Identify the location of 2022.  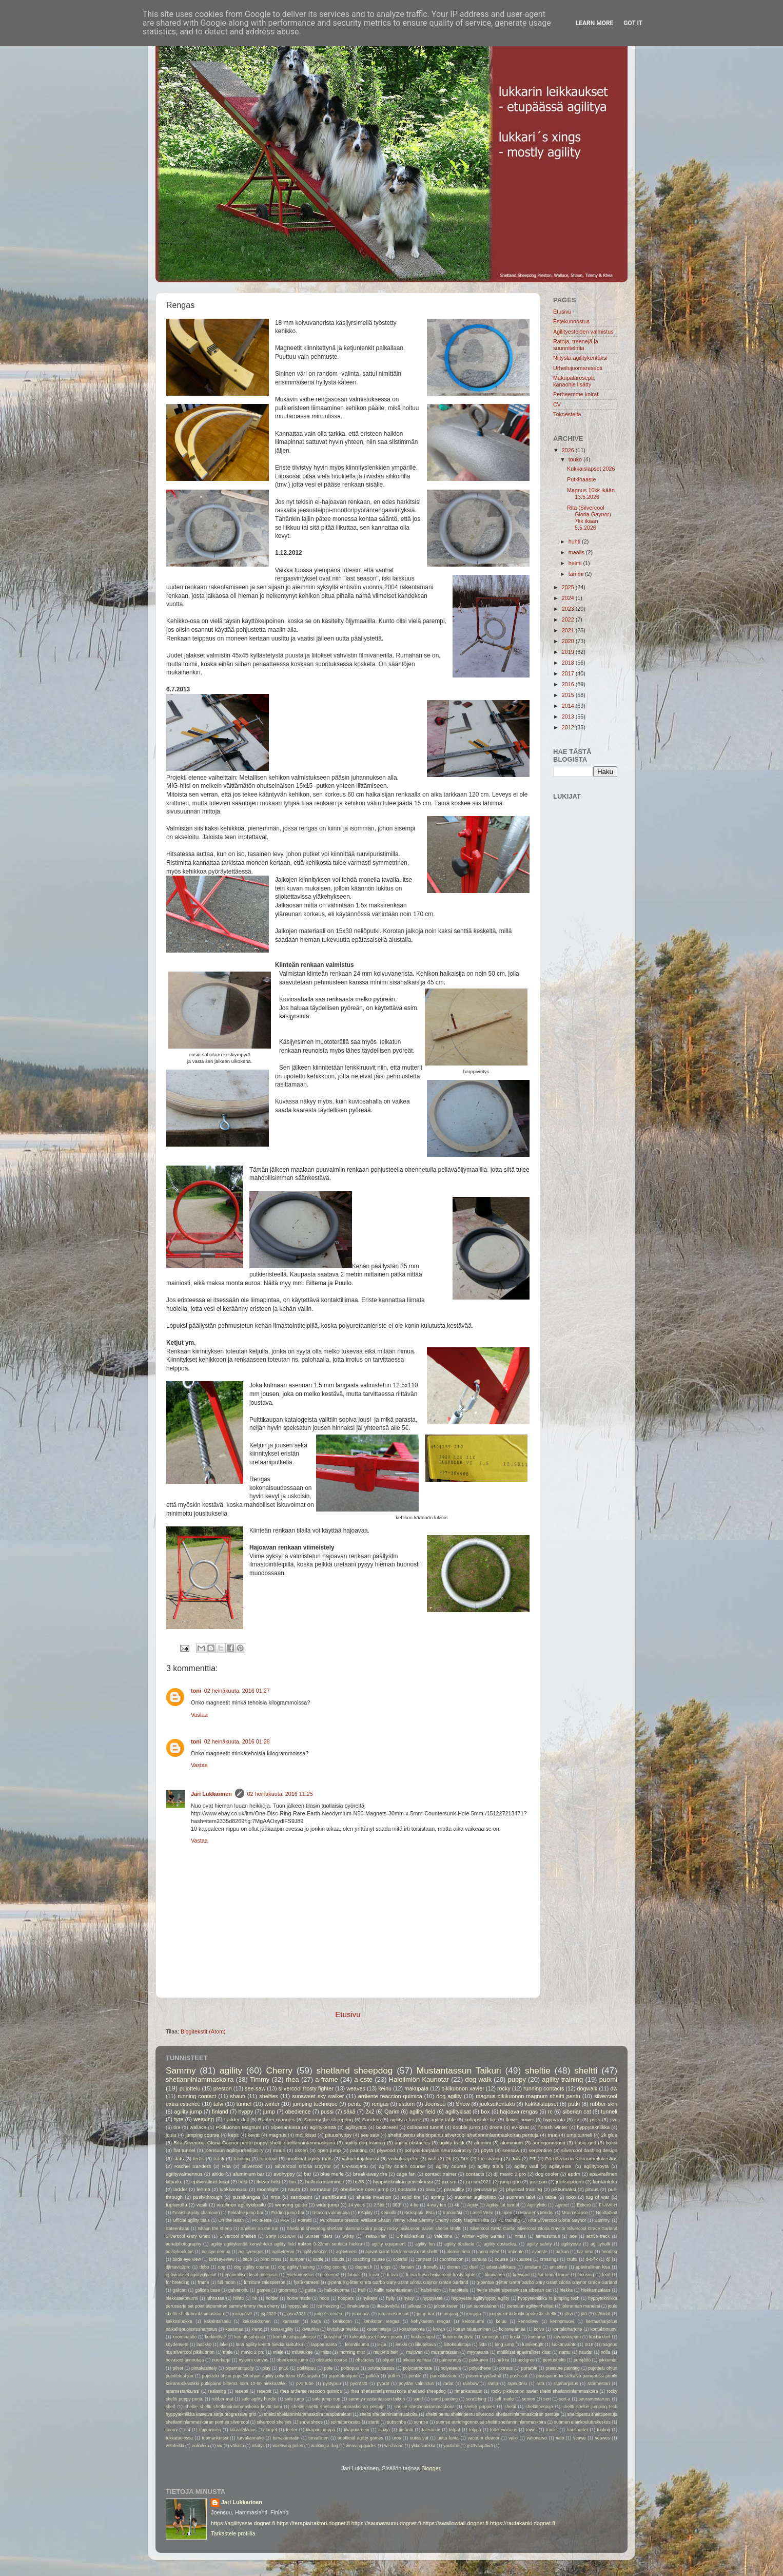
(569, 619).